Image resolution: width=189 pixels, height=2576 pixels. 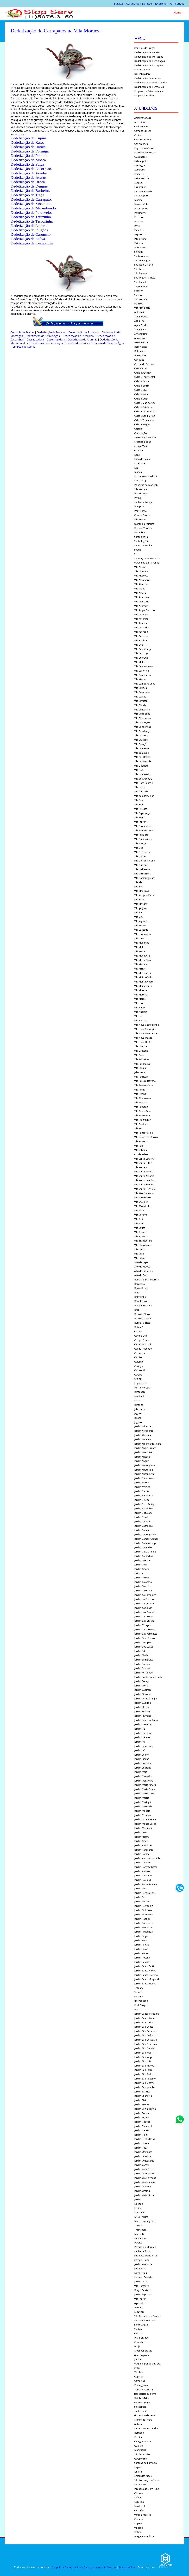 What do you see at coordinates (144, 860) in the screenshot?
I see `Vila Gomes Cardim` at bounding box center [144, 860].